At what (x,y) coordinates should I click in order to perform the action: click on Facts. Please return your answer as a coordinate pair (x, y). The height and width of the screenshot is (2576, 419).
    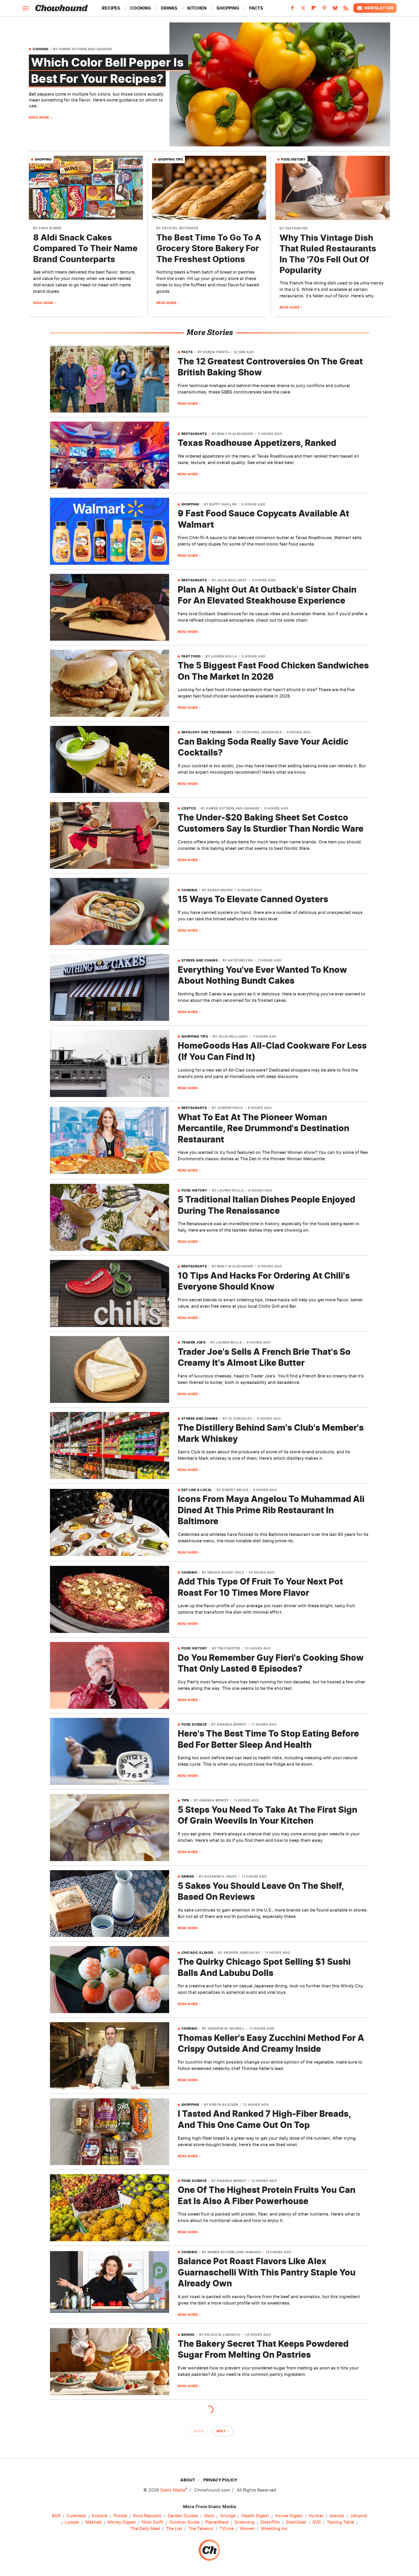
    Looking at the image, I should click on (256, 8).